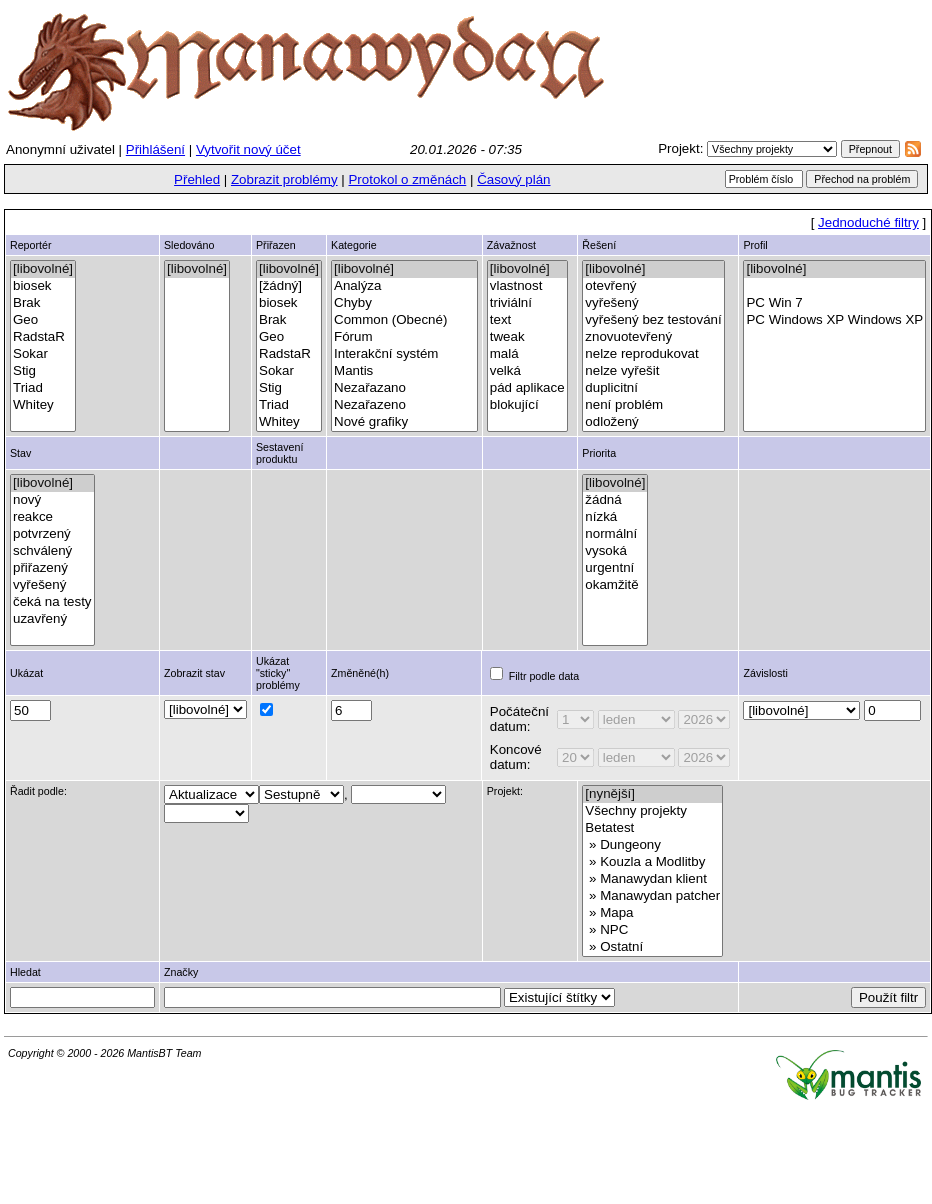  I want to click on vyřešený, so click(653, 303).